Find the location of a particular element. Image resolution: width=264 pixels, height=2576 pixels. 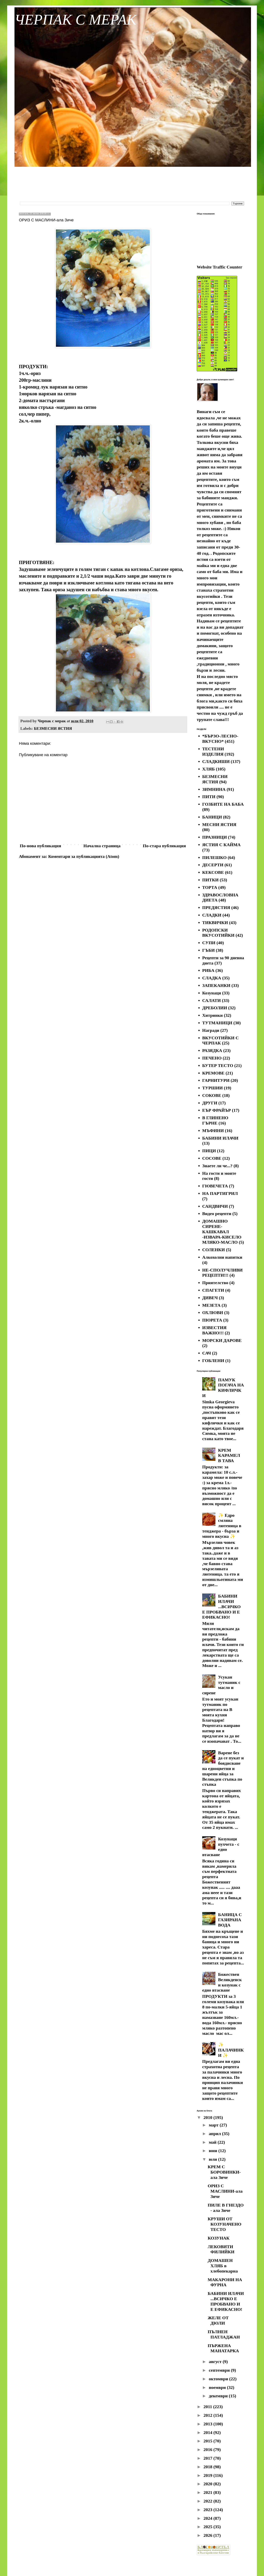

2020 is located at coordinates (208, 2483).